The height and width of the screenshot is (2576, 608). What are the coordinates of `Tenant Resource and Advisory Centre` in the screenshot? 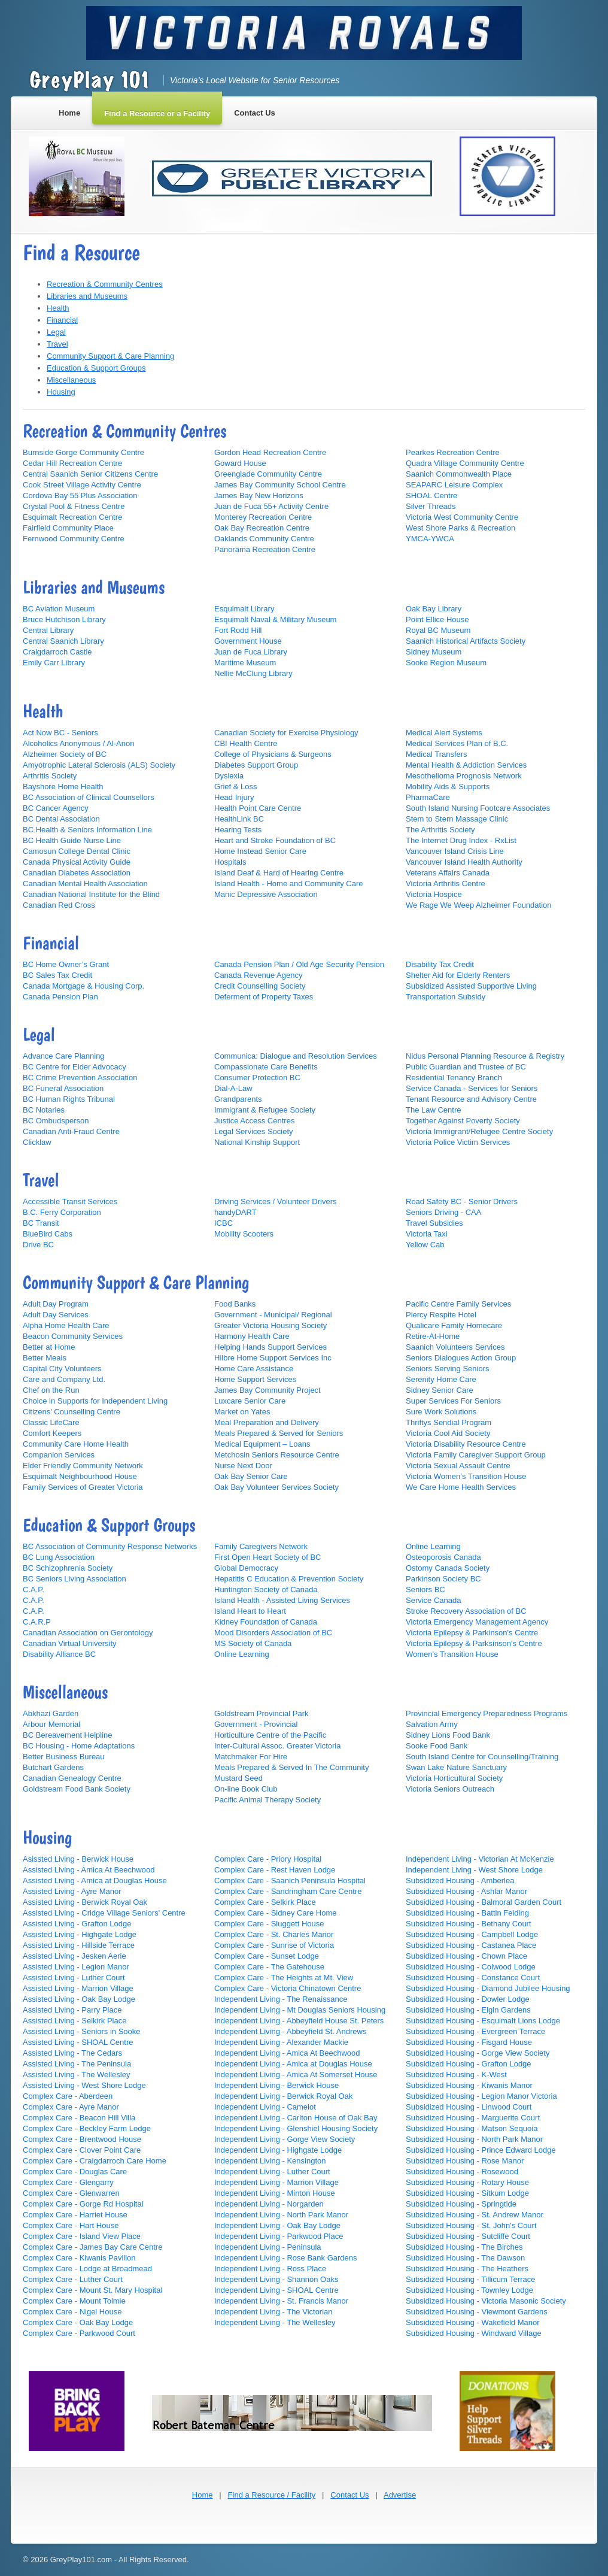 It's located at (471, 1099).